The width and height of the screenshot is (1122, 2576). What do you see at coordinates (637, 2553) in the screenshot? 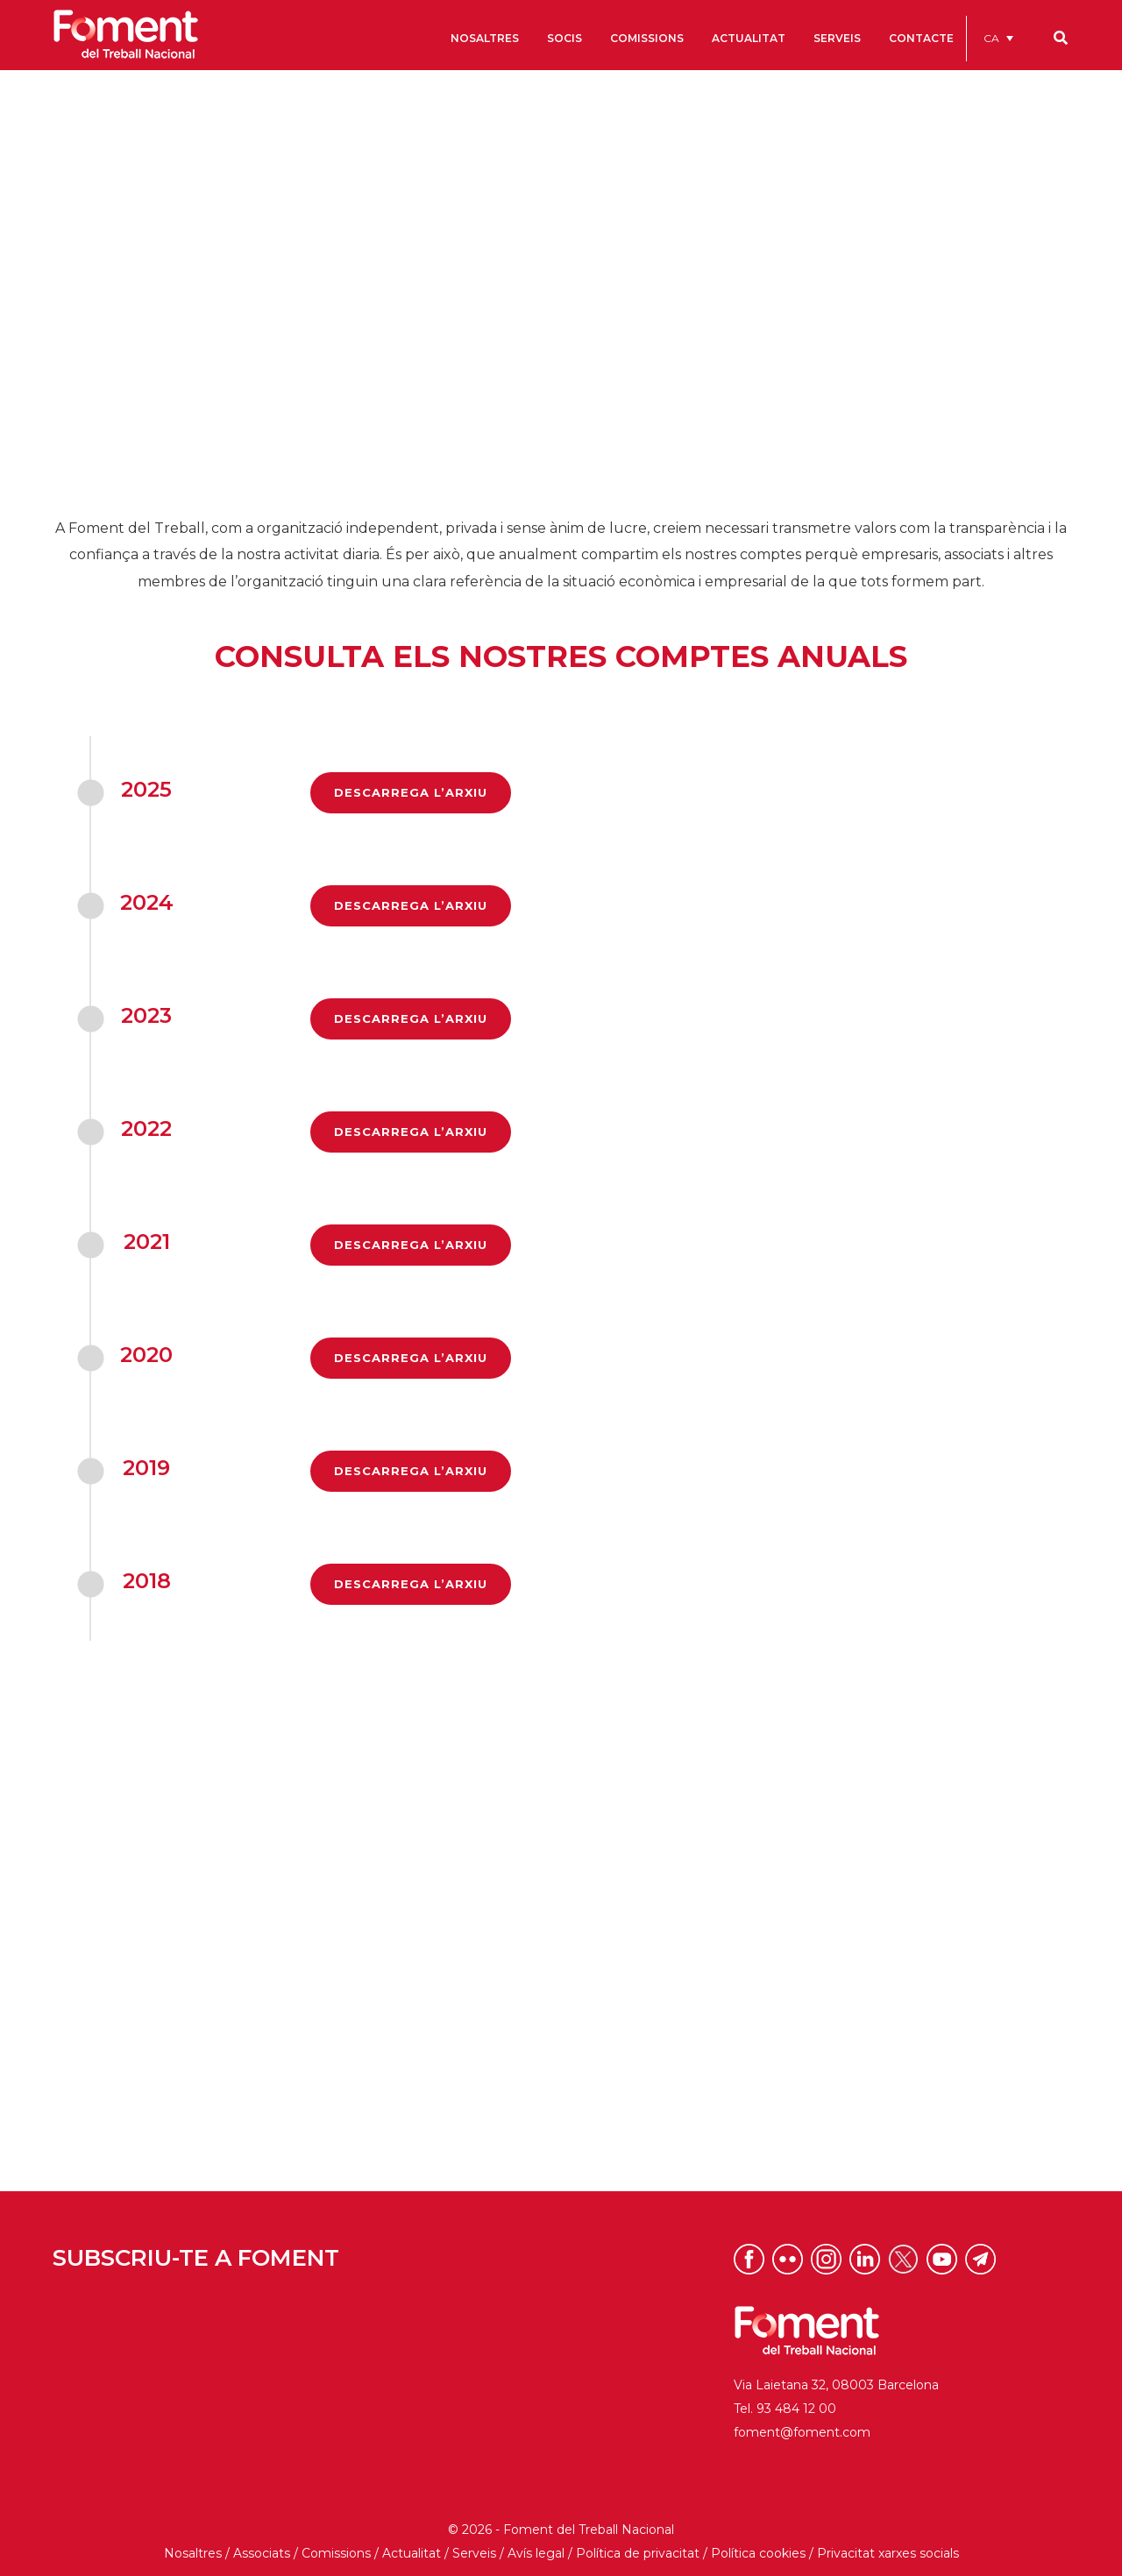
I see `Política de privacitat` at bounding box center [637, 2553].